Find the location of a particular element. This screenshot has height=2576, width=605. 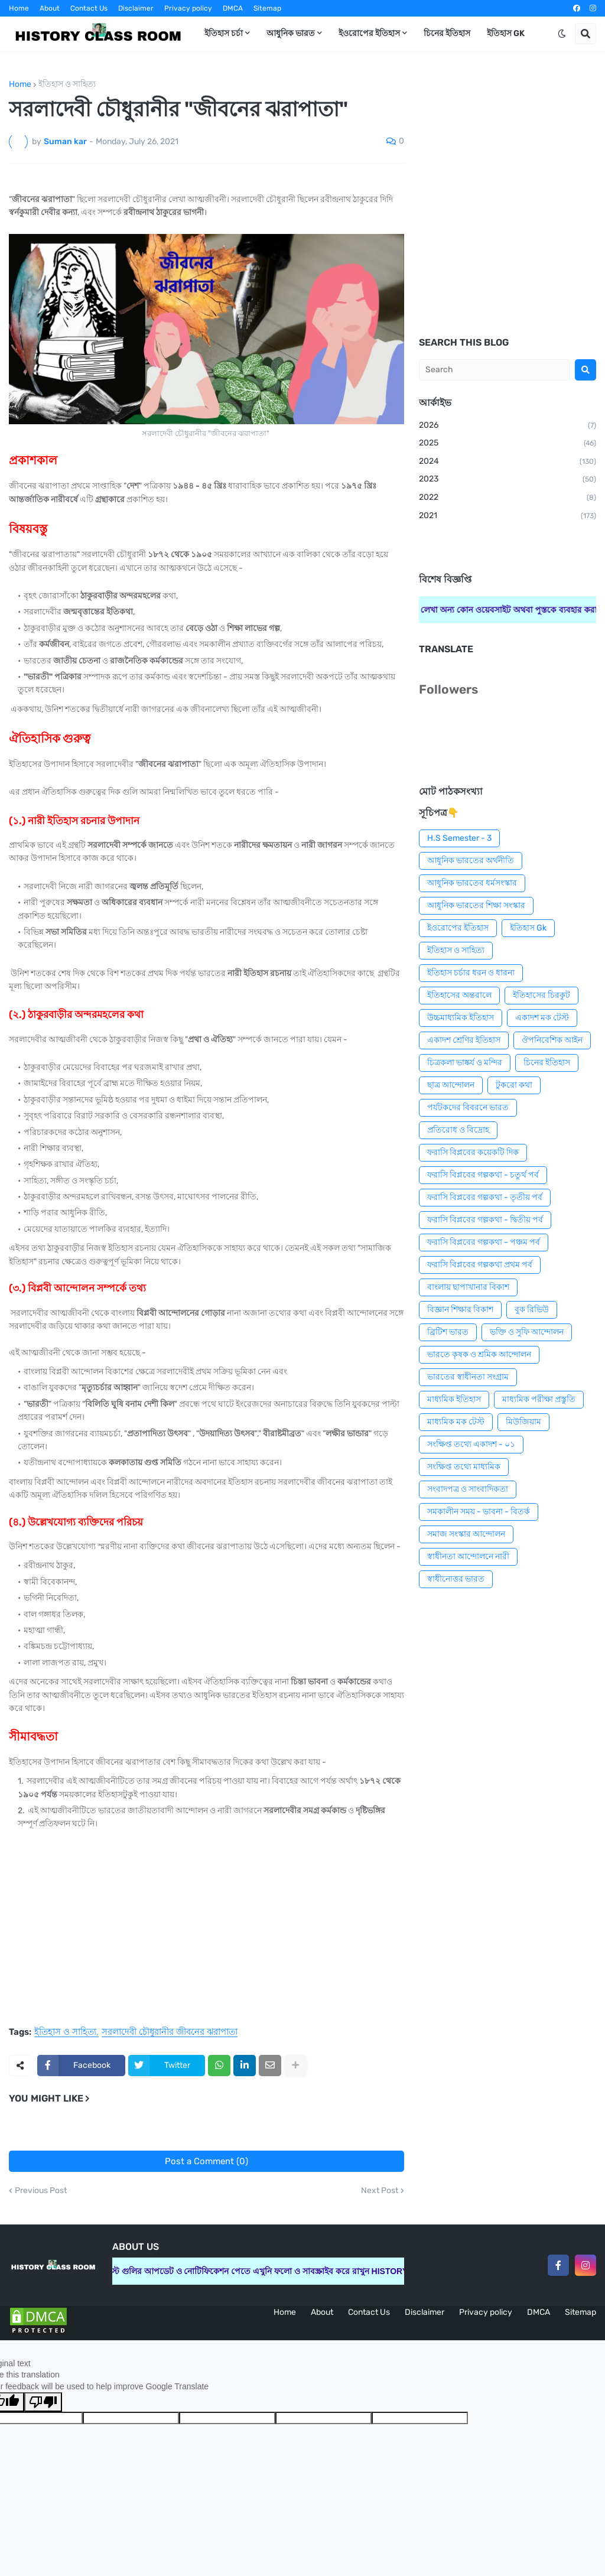

মাধ্যমিক ইতিহাস is located at coordinates (454, 1399).